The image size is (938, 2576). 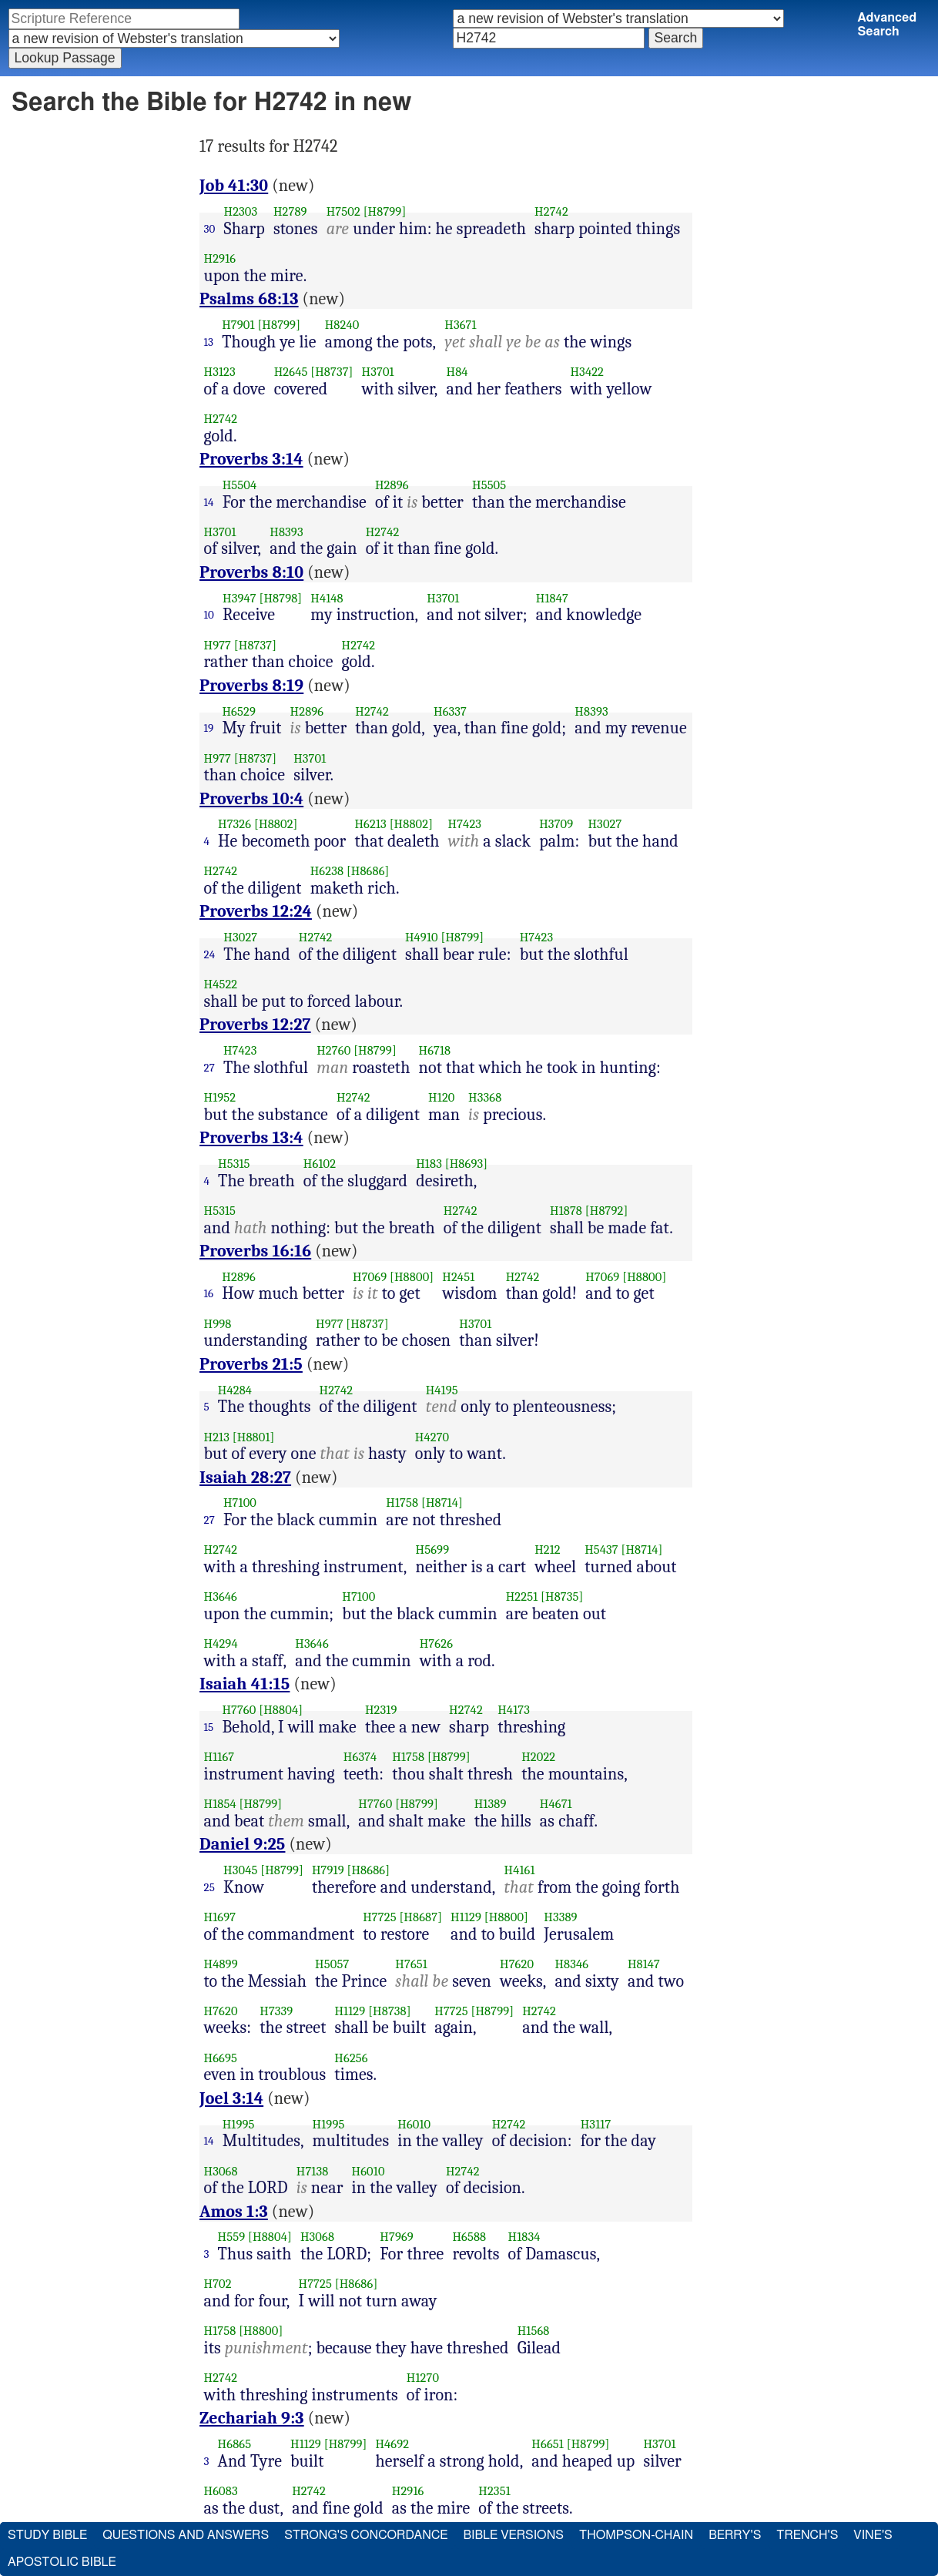 I want to click on H1389, so click(x=490, y=1803).